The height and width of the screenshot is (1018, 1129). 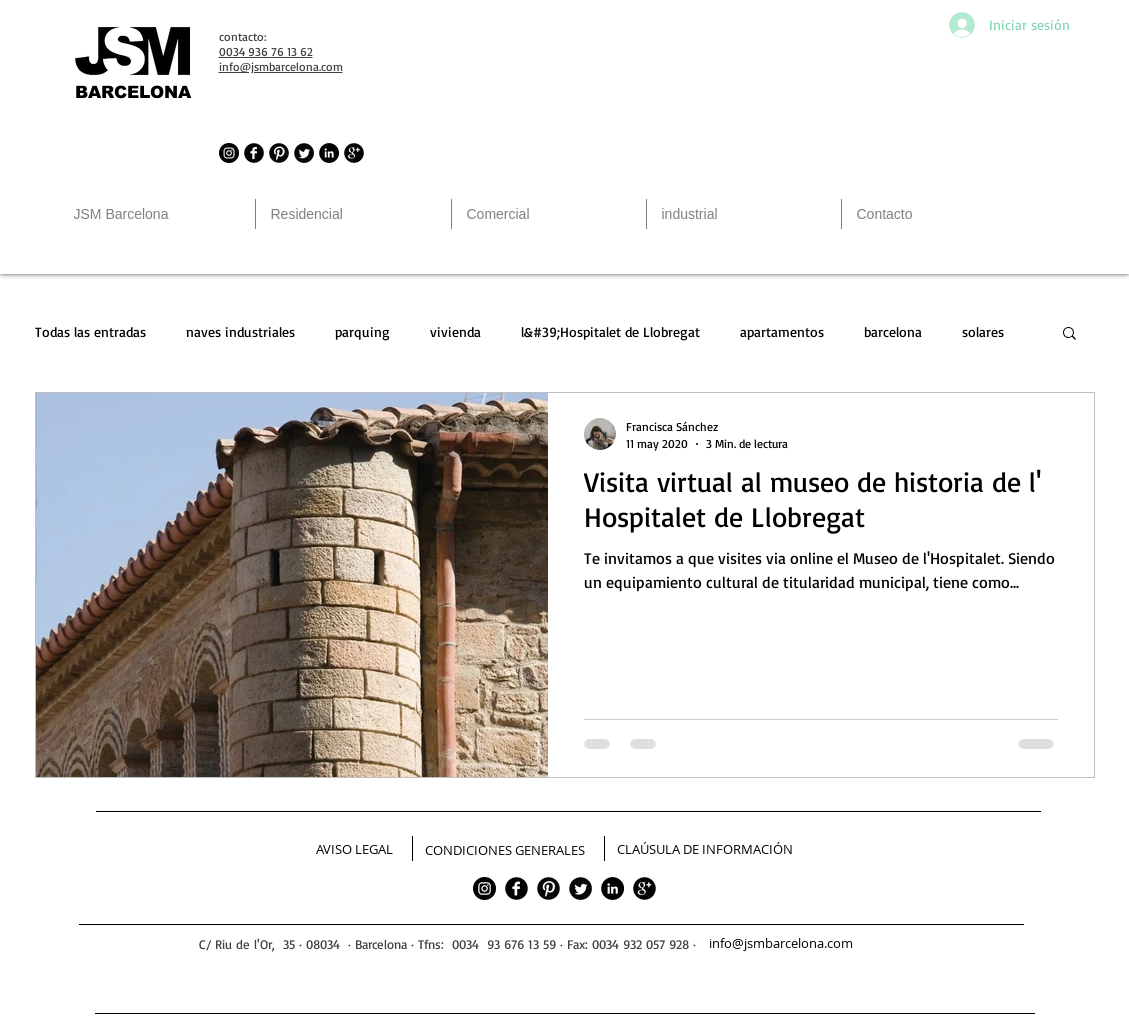 What do you see at coordinates (455, 331) in the screenshot?
I see `vivienda` at bounding box center [455, 331].